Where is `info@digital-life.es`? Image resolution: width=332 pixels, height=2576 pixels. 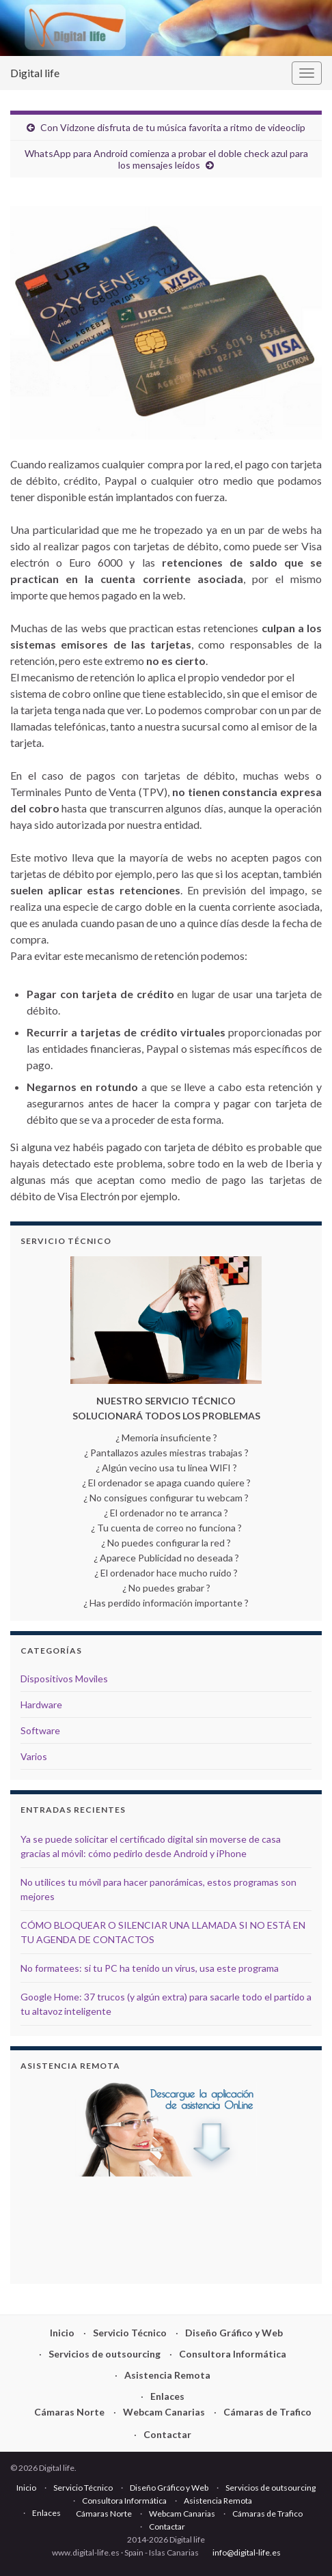 info@digital-life.es is located at coordinates (246, 2552).